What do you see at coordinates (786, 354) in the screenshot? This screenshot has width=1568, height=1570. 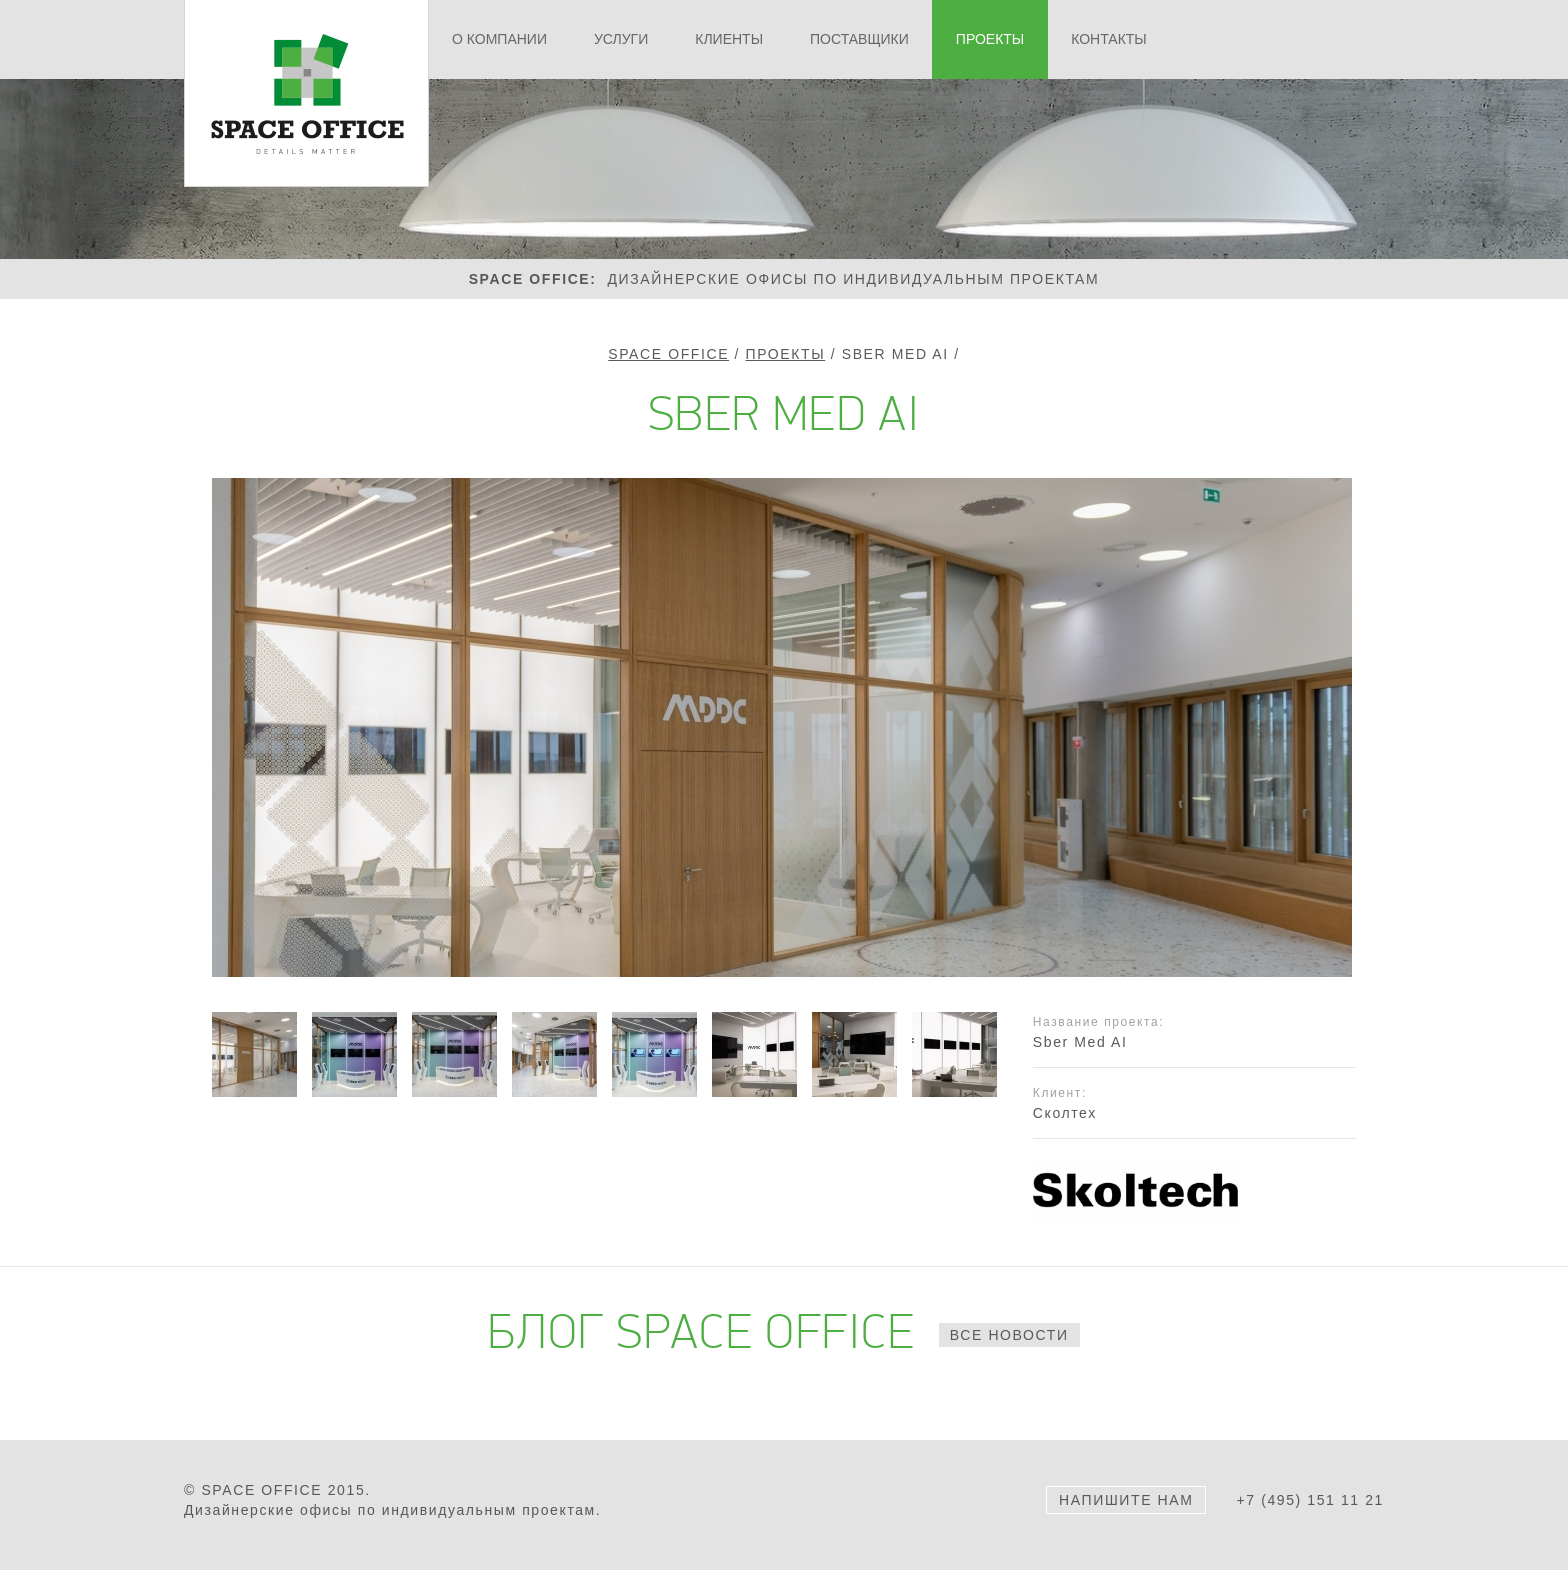 I see `Проекты` at bounding box center [786, 354].